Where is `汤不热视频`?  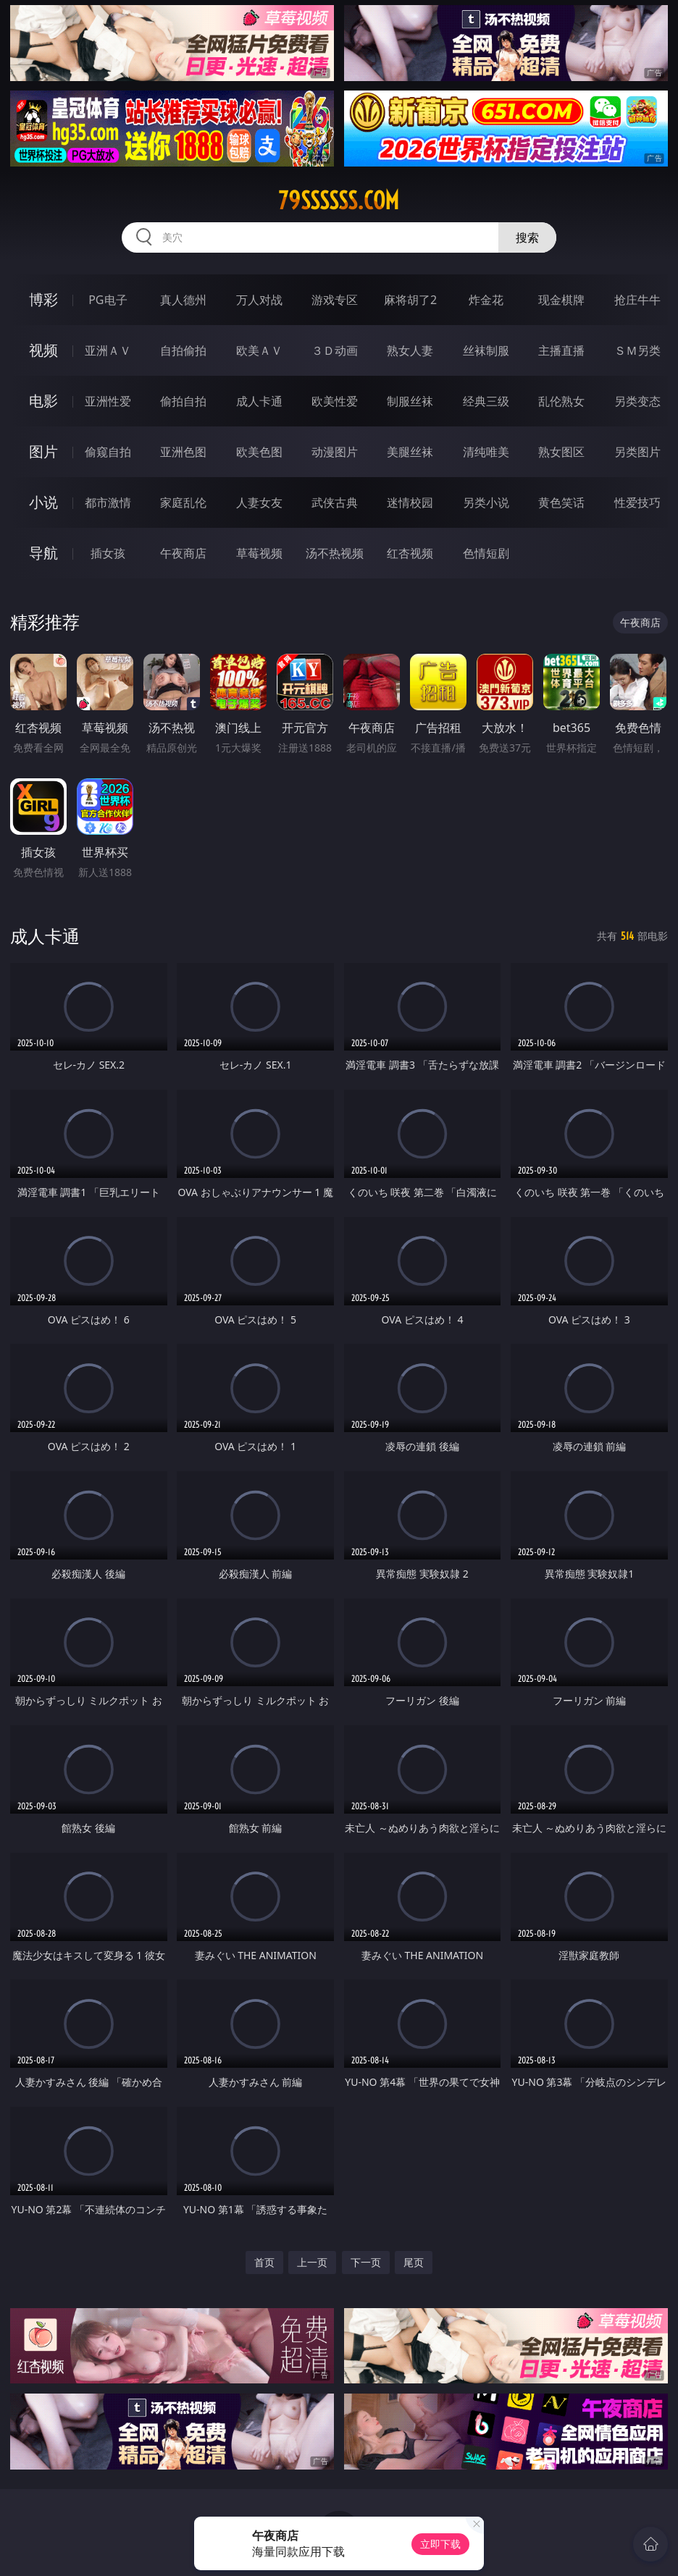 汤不热视频 is located at coordinates (335, 553).